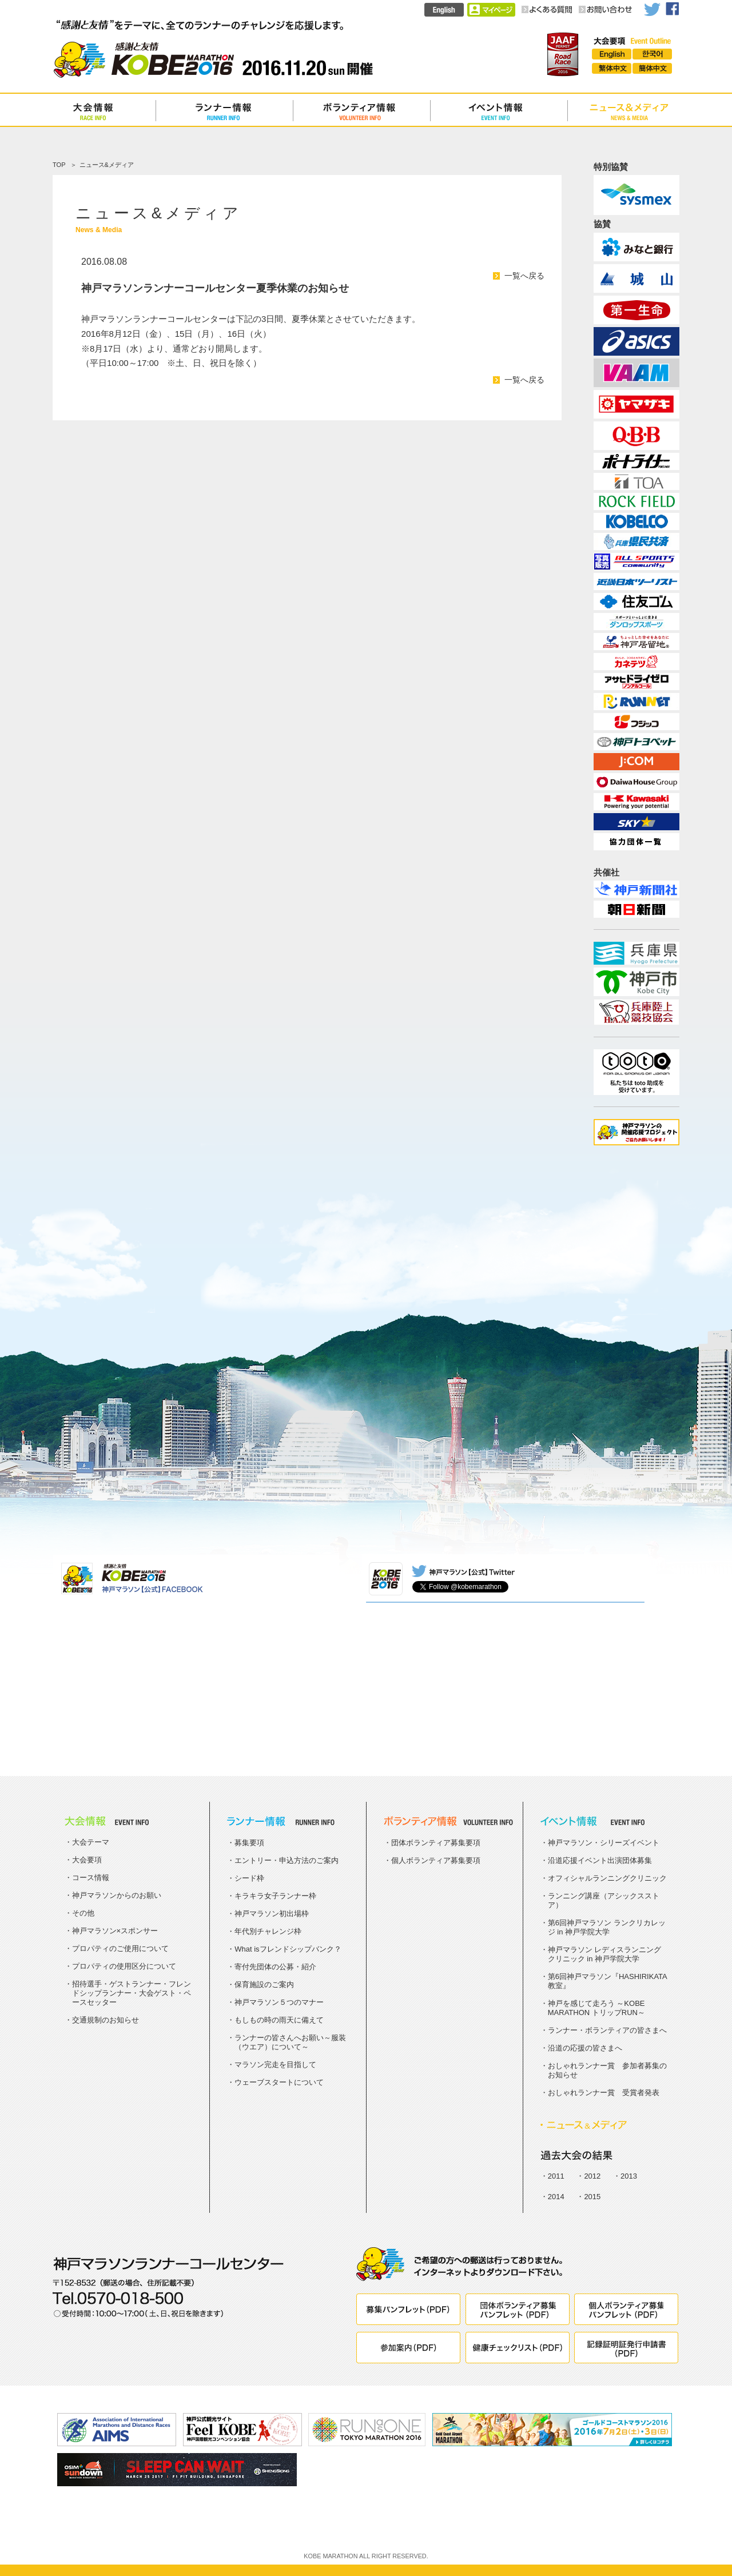  Describe the element at coordinates (435, 1842) in the screenshot. I see `団体ボランティア募集要項` at that location.